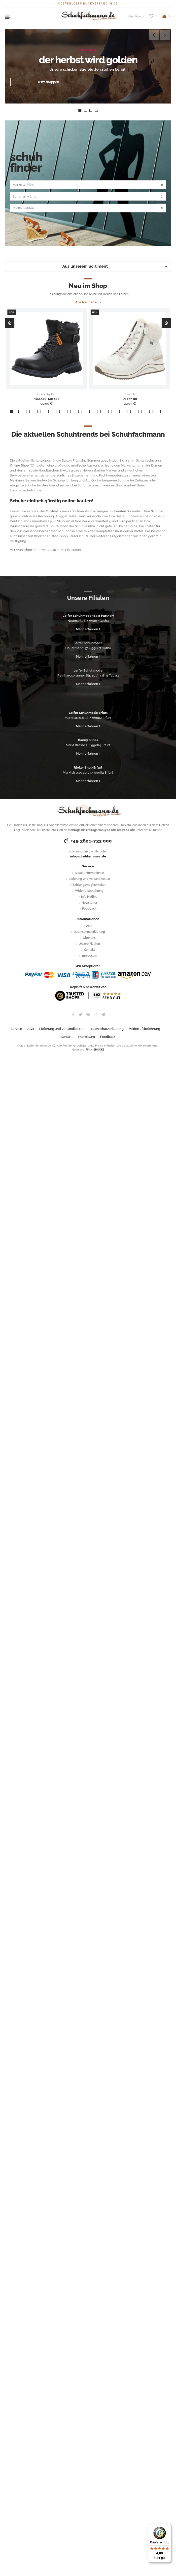  I want to click on Info Hotline, so click(89, 896).